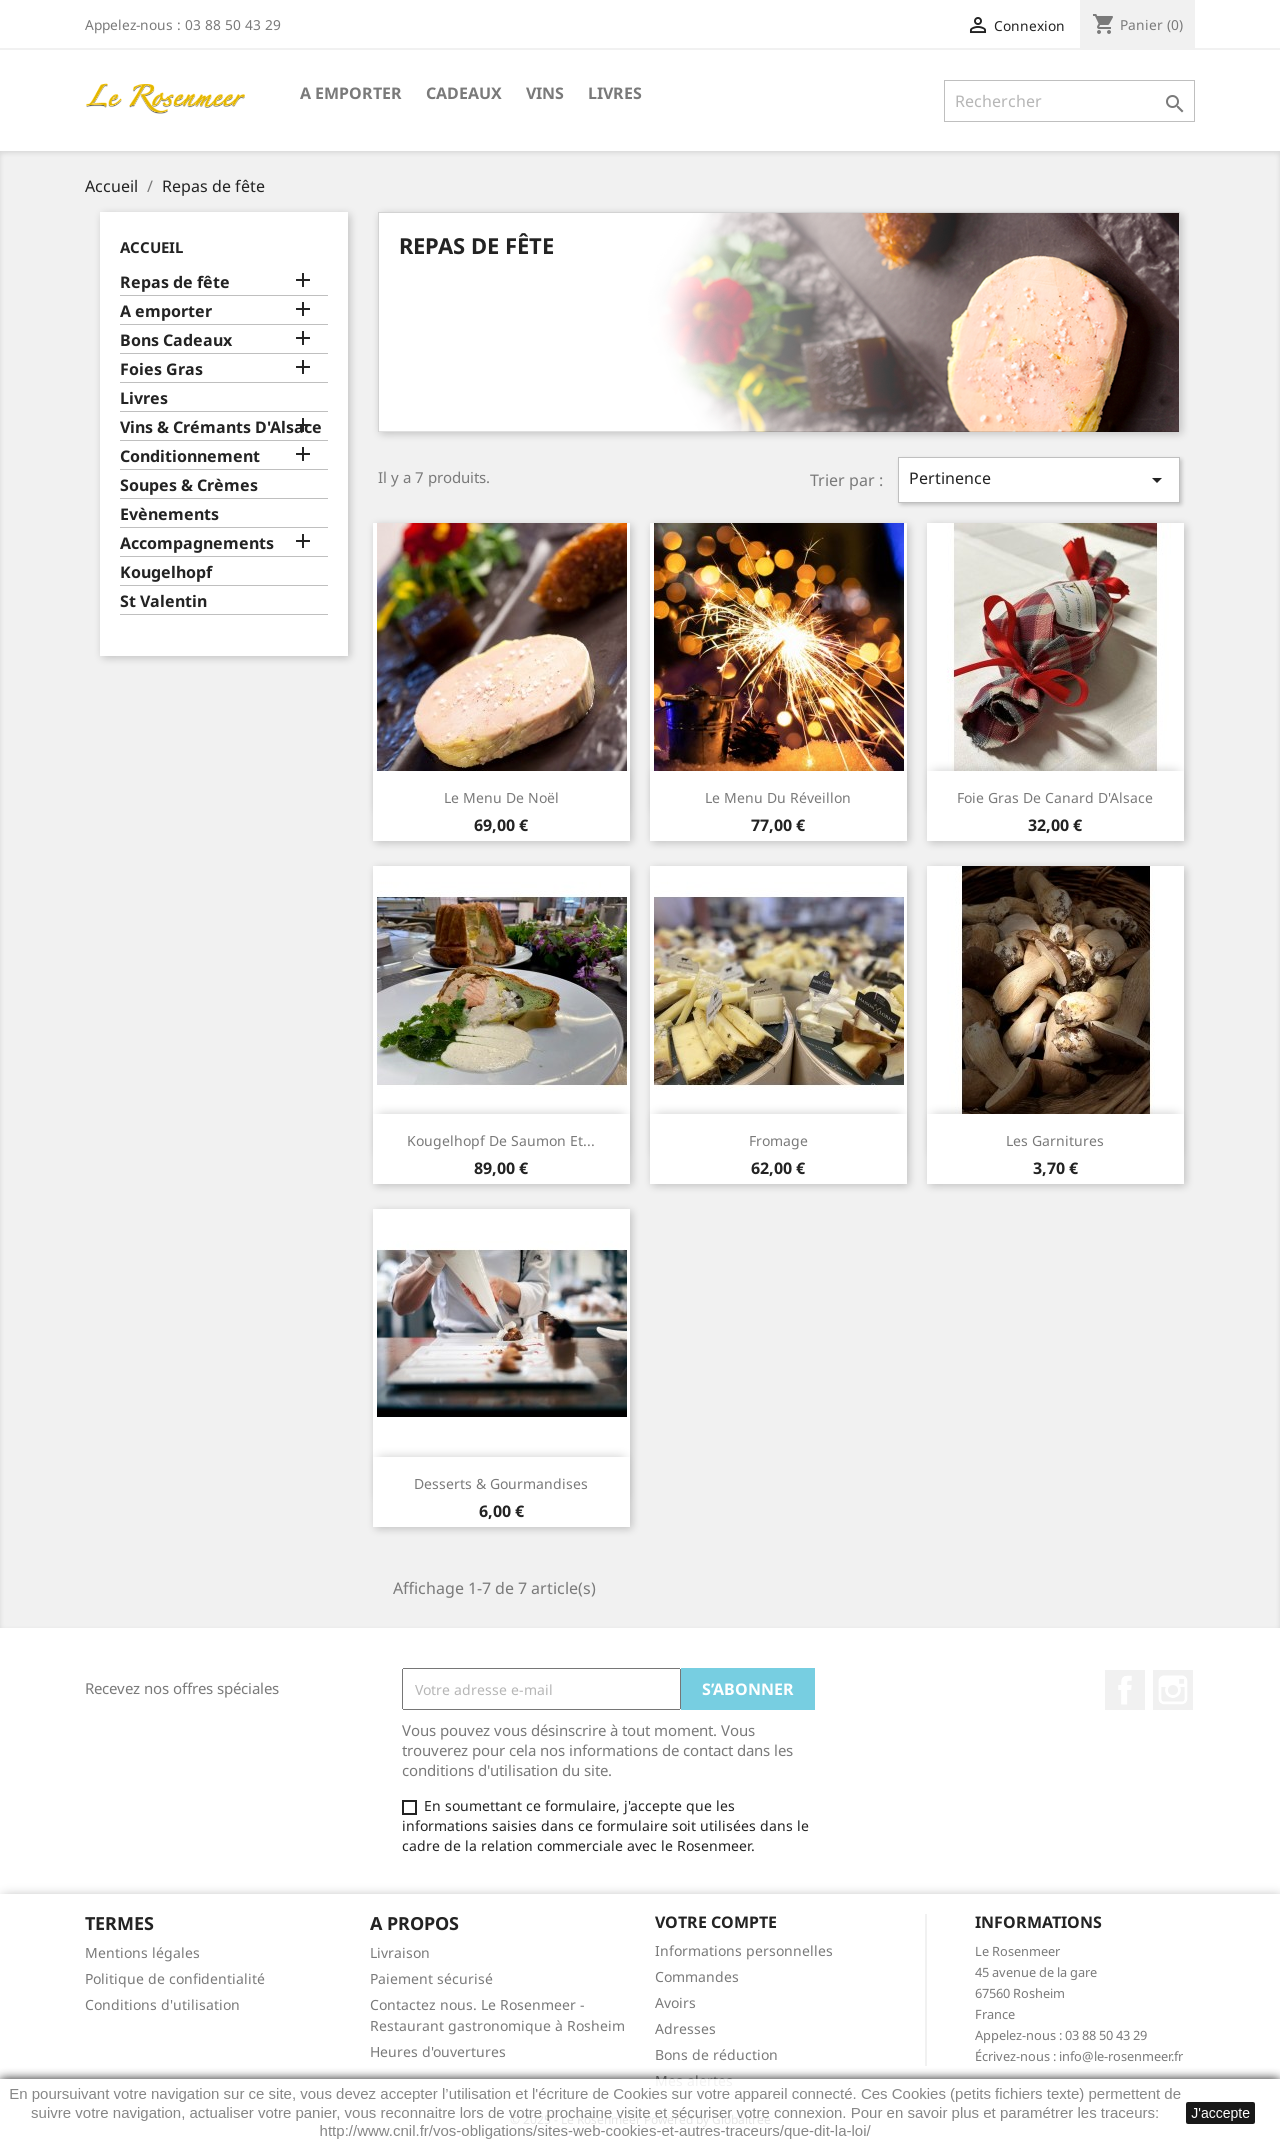 This screenshot has width=1280, height=2146. What do you see at coordinates (501, 1140) in the screenshot?
I see `Kougelhopf de saumon et...` at bounding box center [501, 1140].